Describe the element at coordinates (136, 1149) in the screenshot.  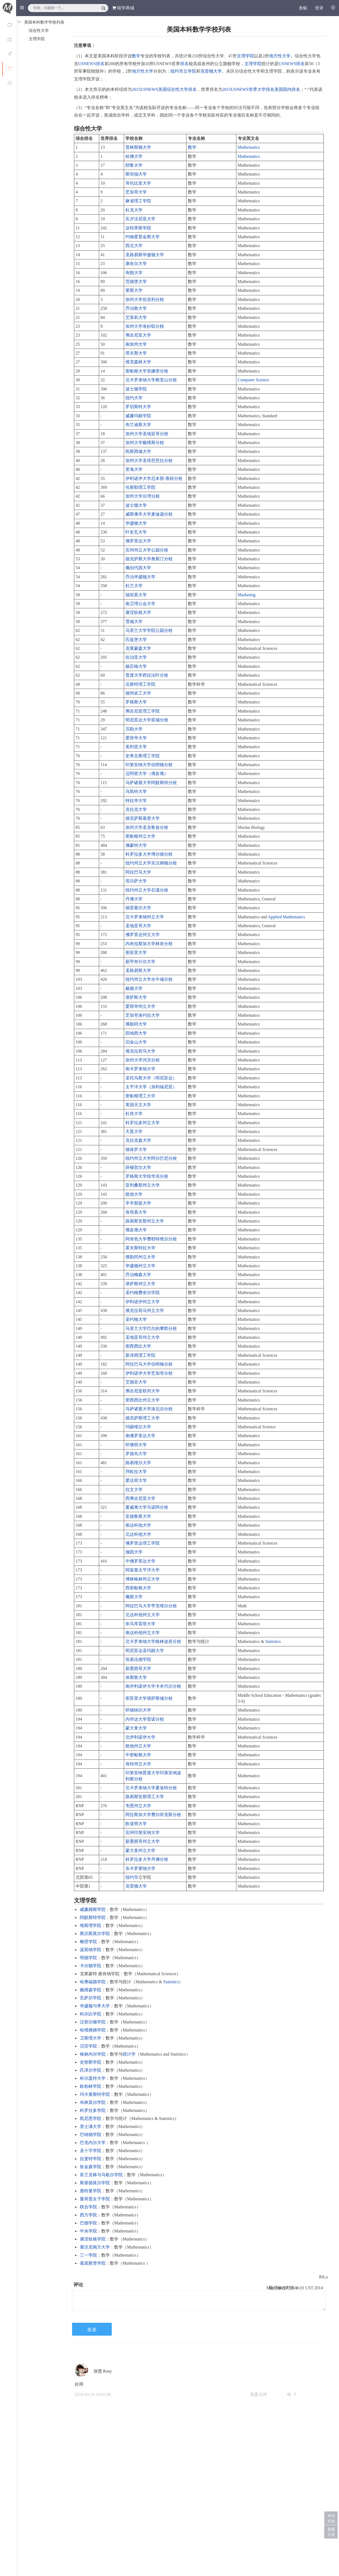
I see `德保罗大学` at that location.